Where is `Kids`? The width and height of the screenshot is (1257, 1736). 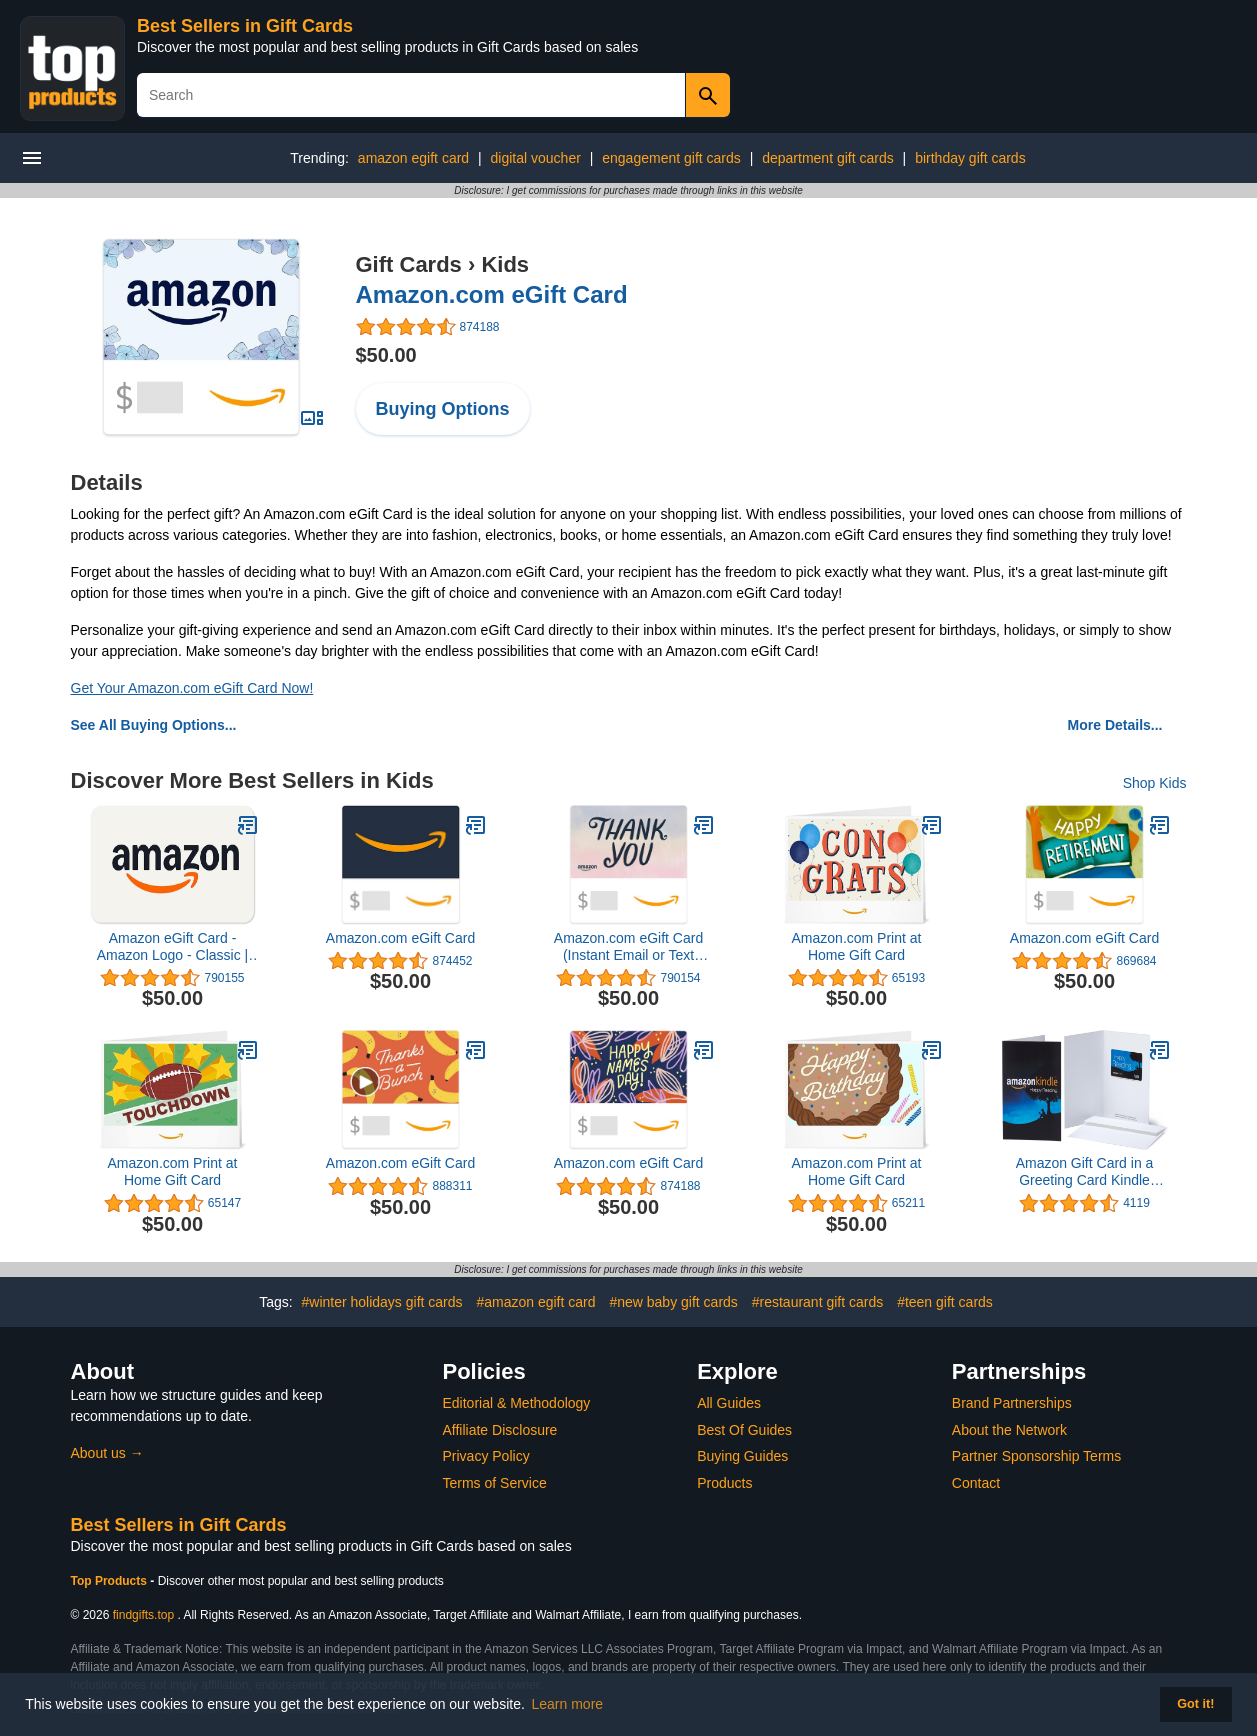 Kids is located at coordinates (505, 264).